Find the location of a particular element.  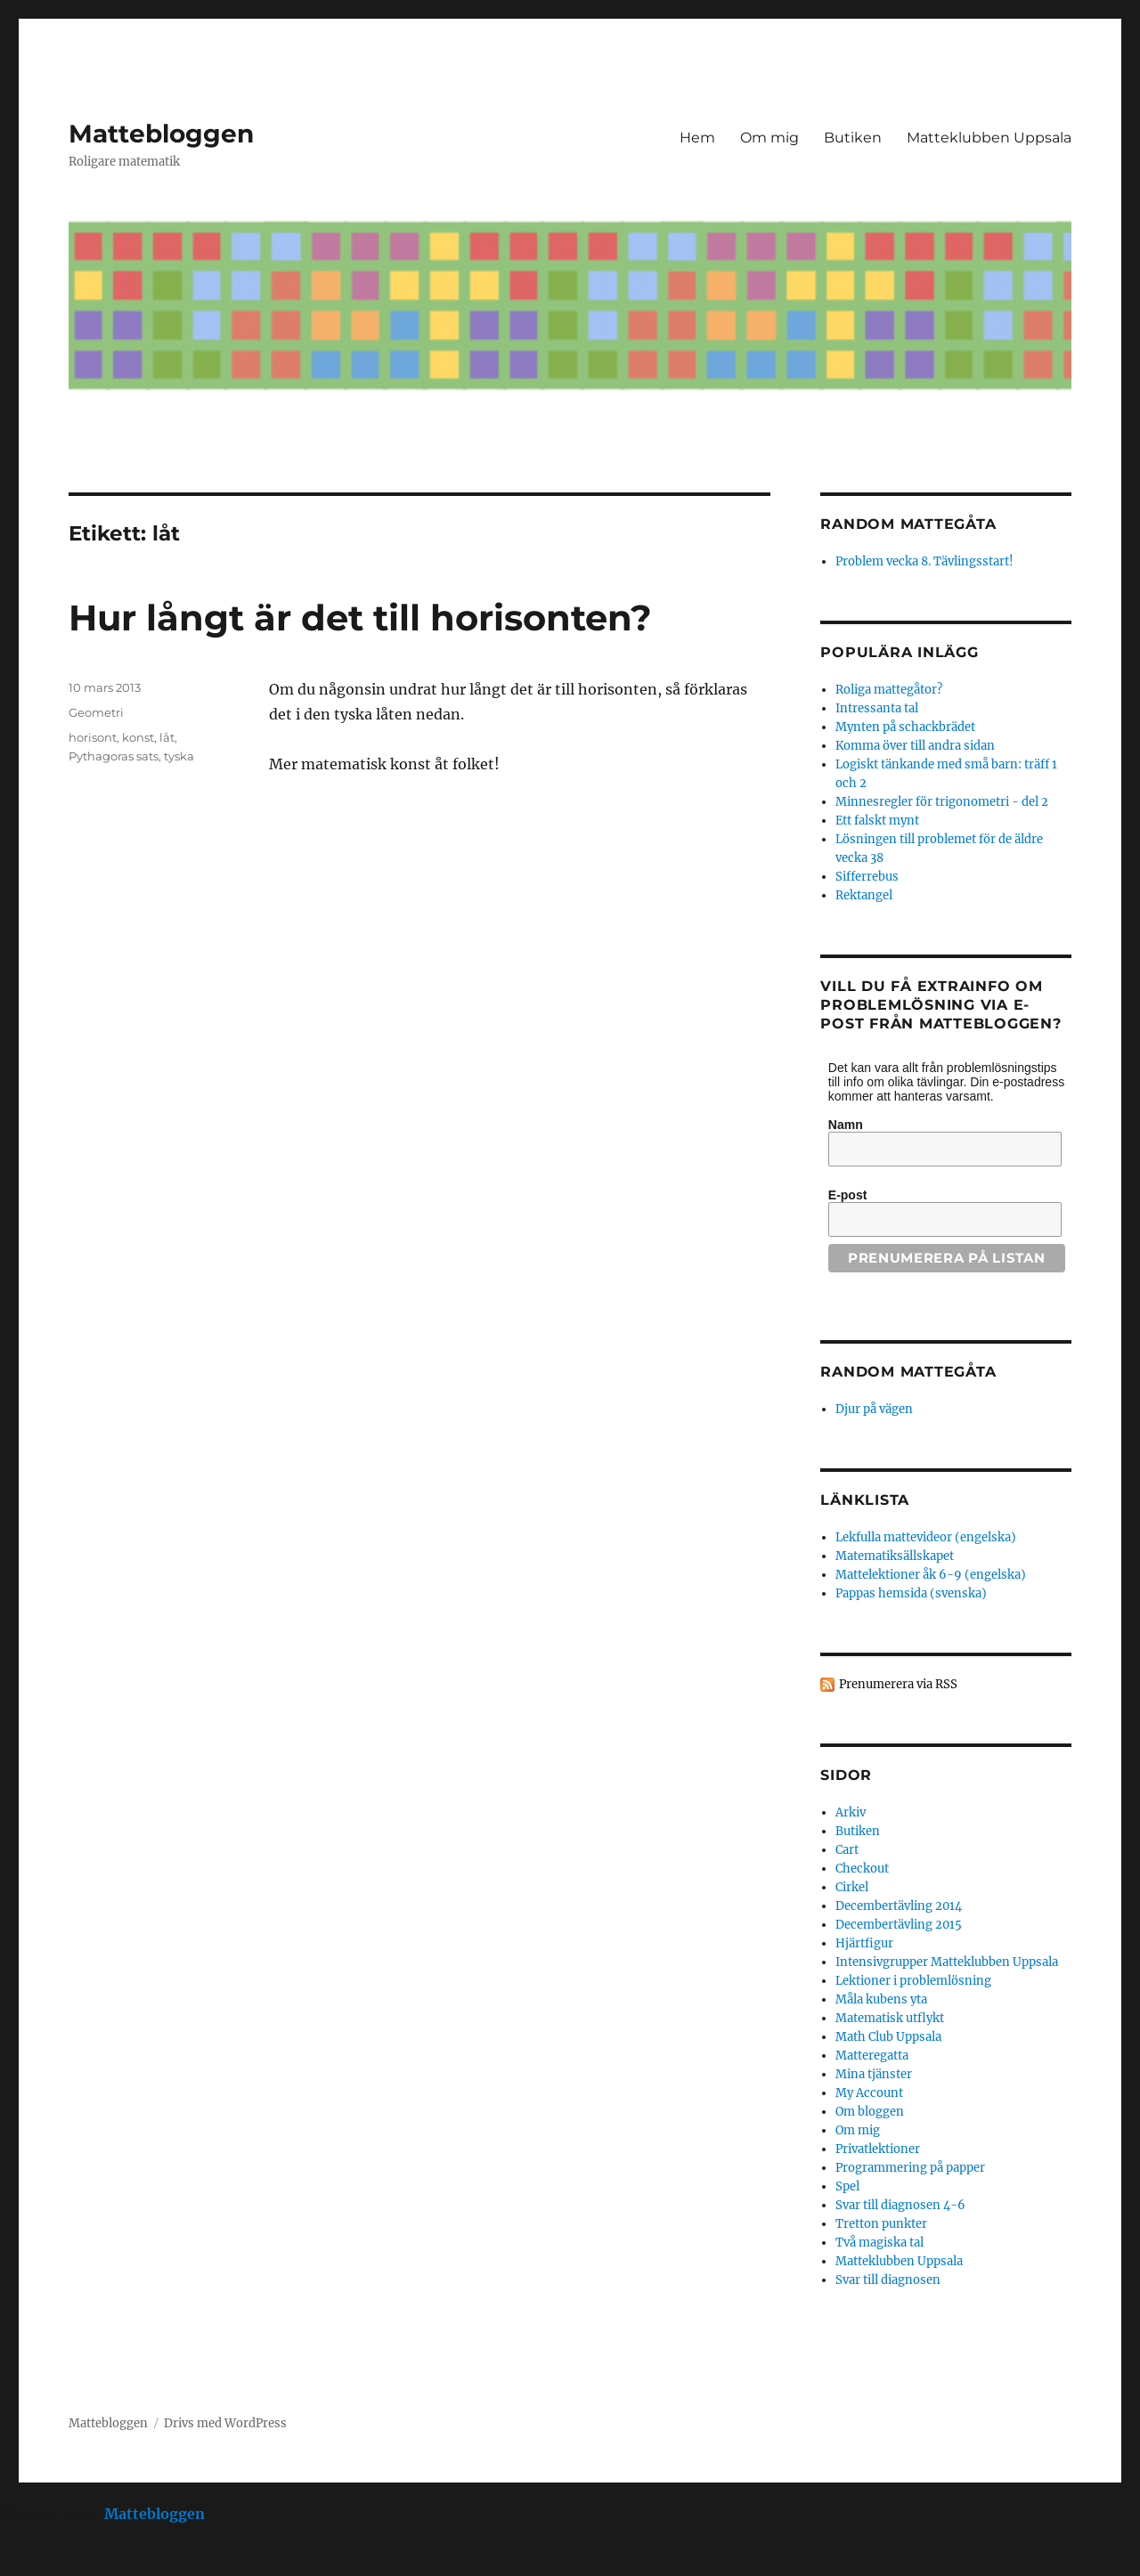

Arkiv is located at coordinates (850, 1812).